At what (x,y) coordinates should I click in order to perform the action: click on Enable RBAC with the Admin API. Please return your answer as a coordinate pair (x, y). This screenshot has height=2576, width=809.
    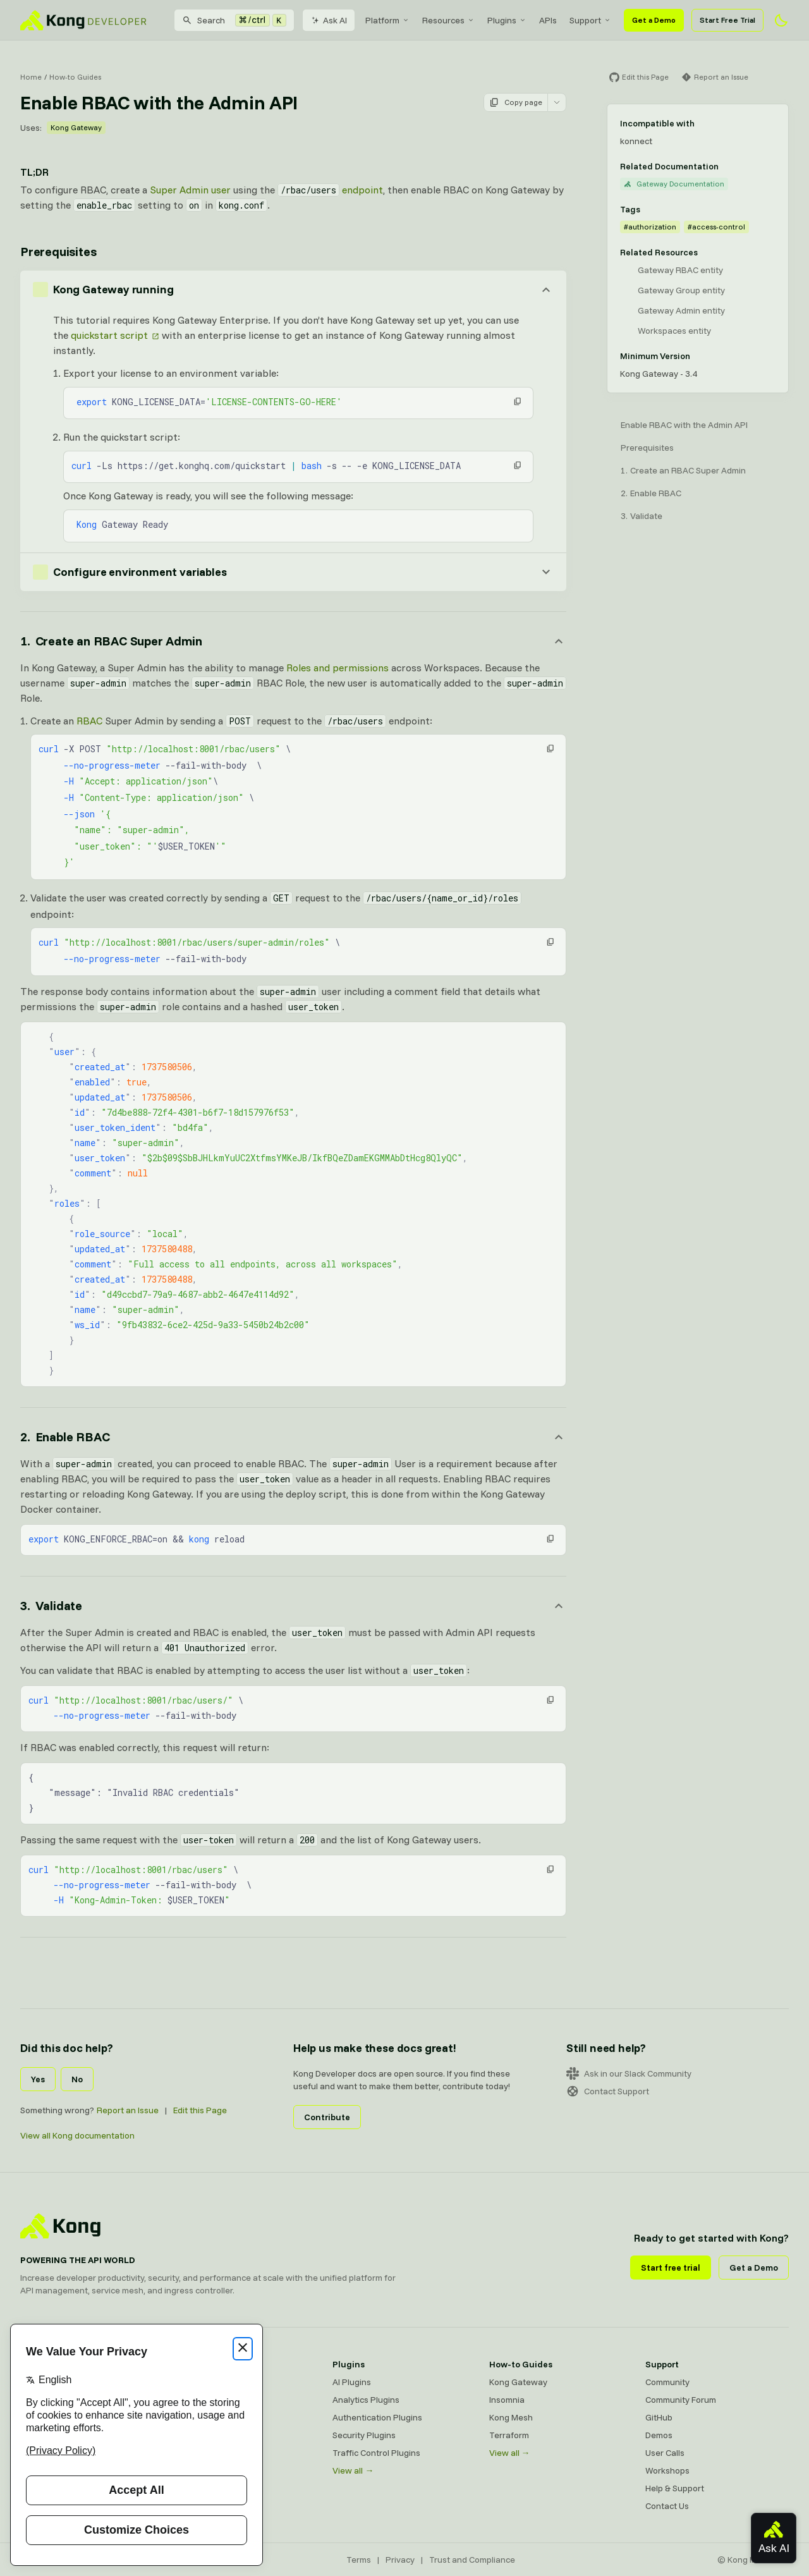
    Looking at the image, I should click on (684, 424).